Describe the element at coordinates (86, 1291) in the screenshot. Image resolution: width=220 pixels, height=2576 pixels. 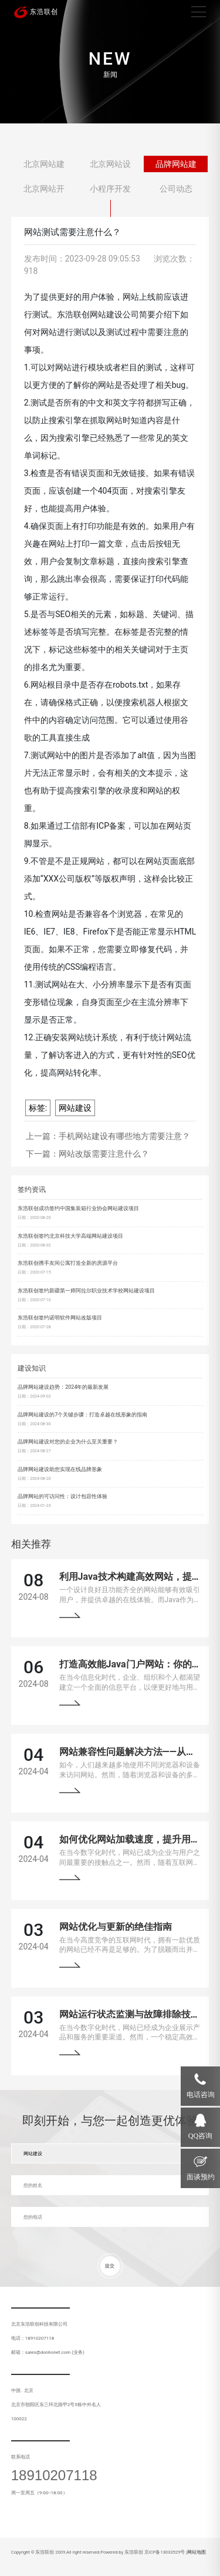
I see `东浩联创签约新疆第一师阿拉尔职业技术学校网站建设项目` at that location.